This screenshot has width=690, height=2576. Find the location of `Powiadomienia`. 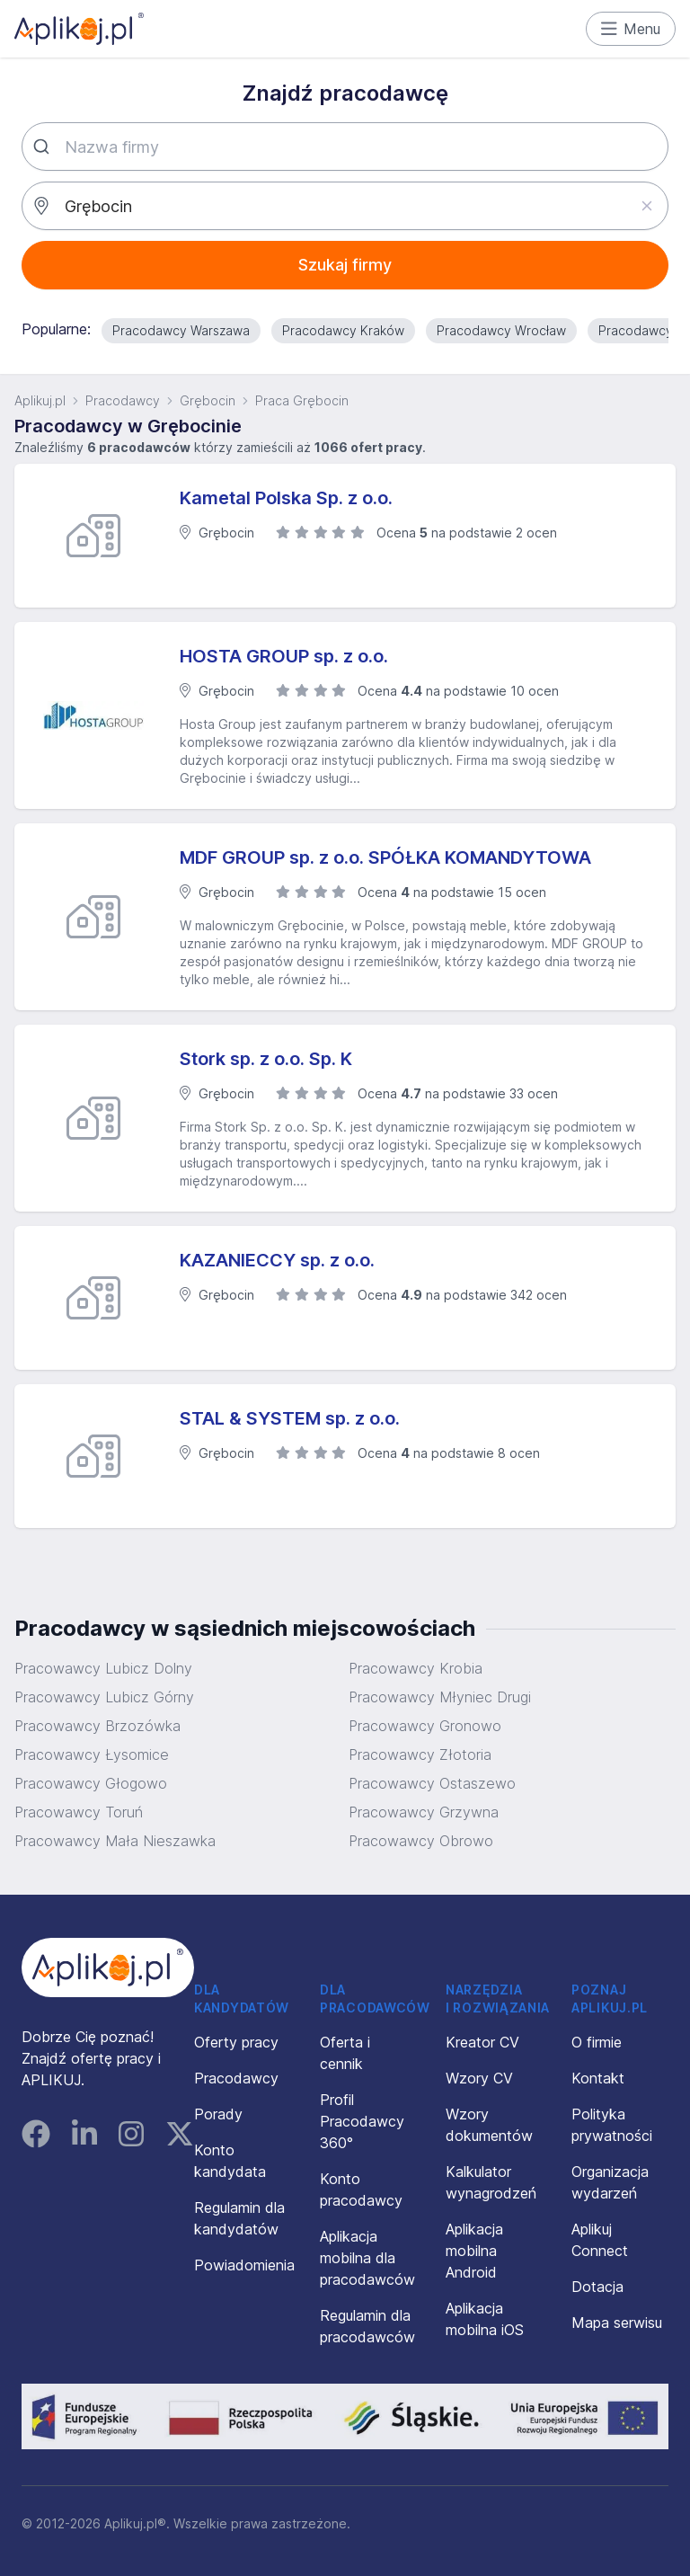

Powiadomienia is located at coordinates (244, 2265).